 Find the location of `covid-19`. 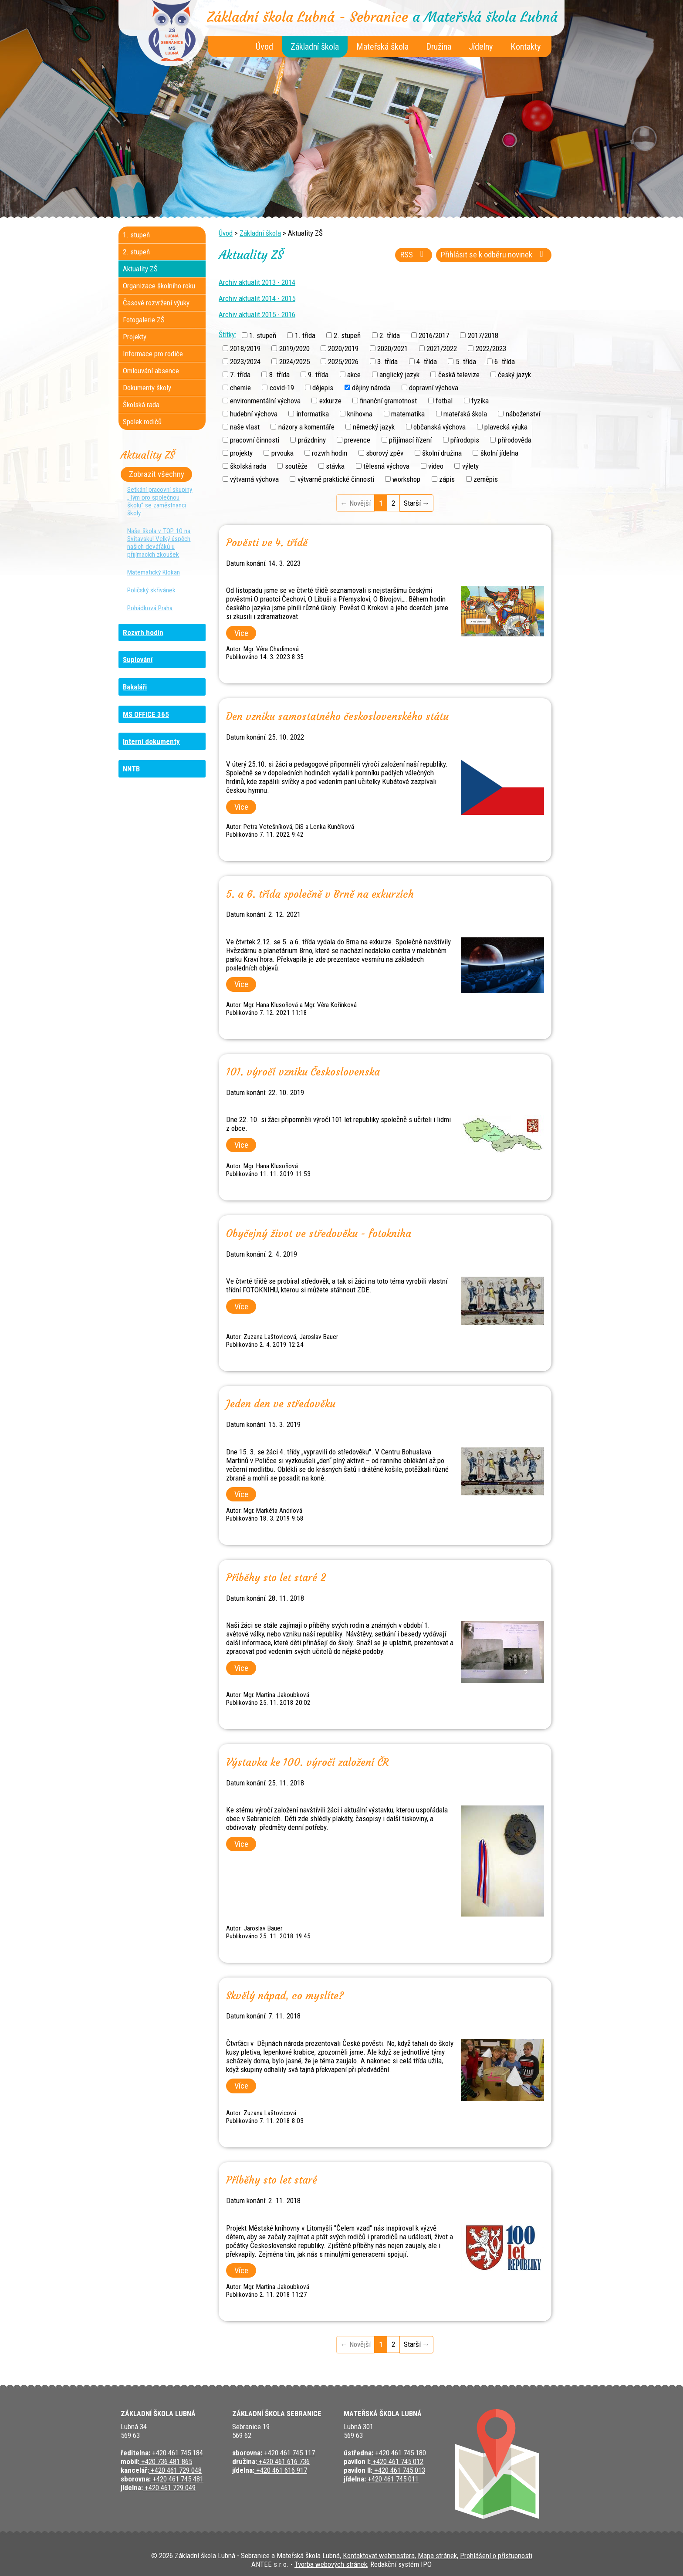

covid-19 is located at coordinates (282, 387).